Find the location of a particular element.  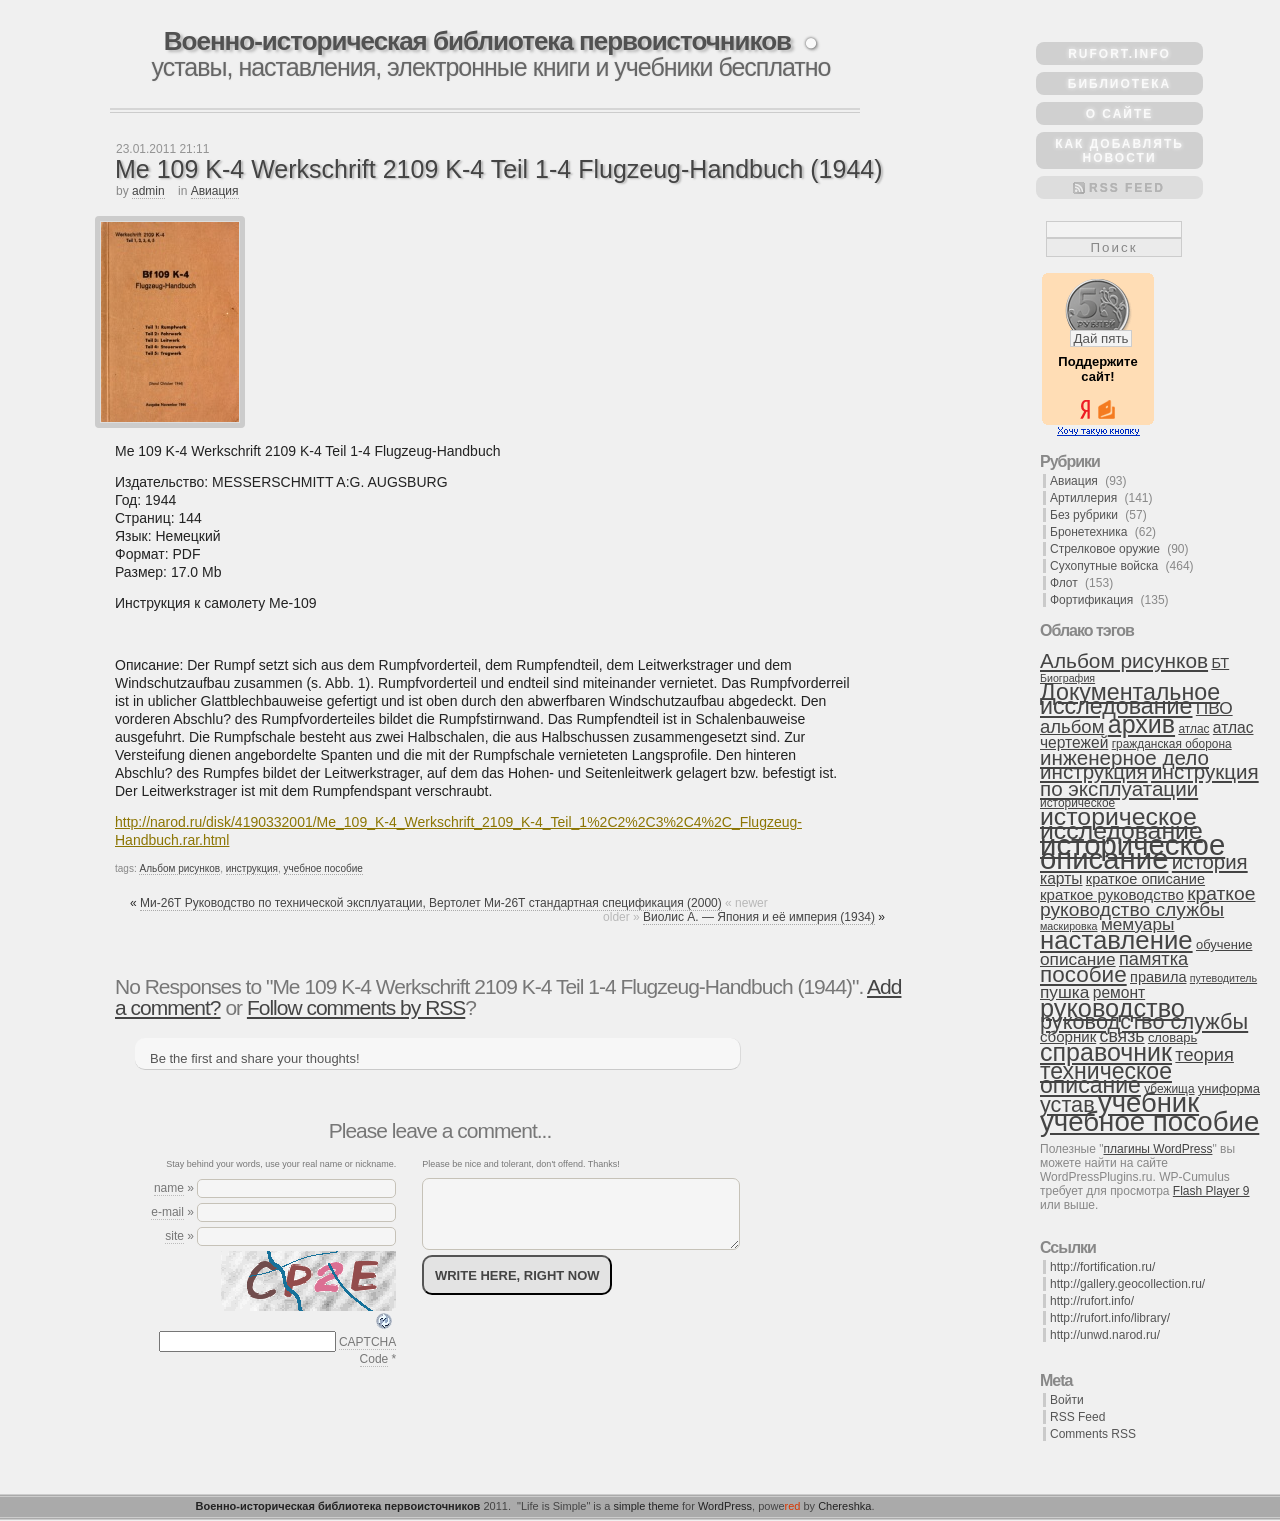

e-mail is located at coordinates (167, 1212).